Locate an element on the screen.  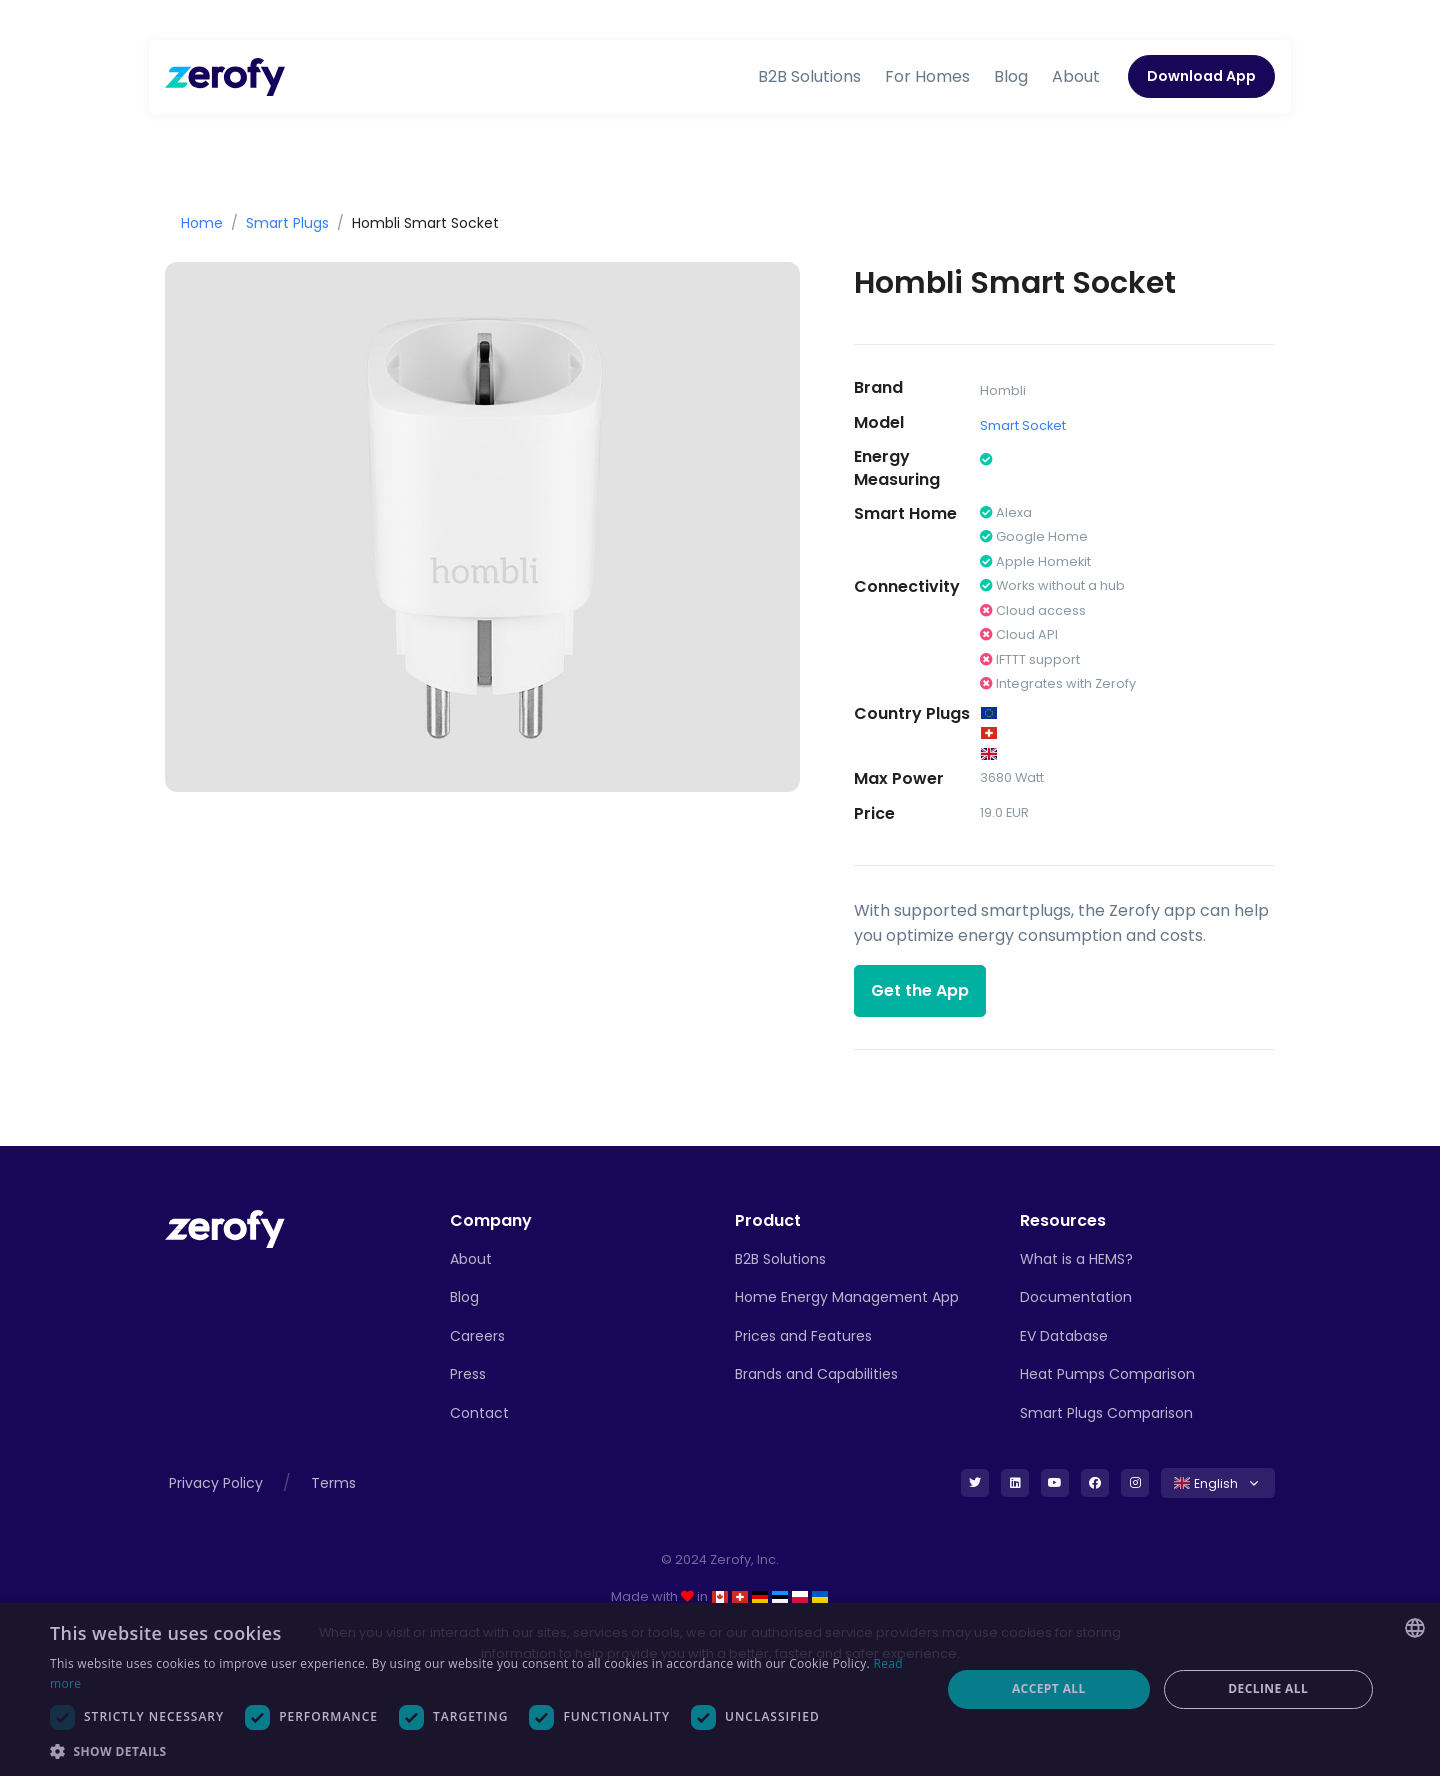
Decline all [button] is located at coordinates (1268, 1688).